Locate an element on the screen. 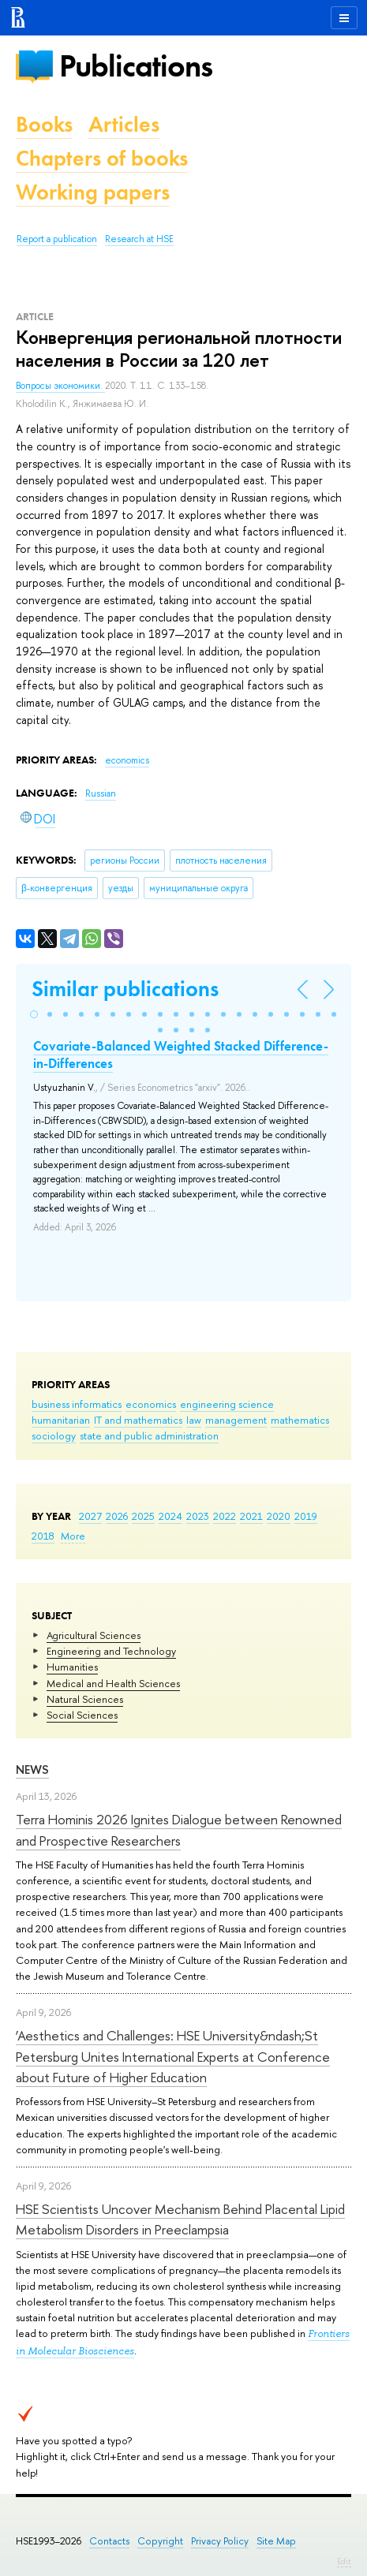  Natural Sciences is located at coordinates (85, 1699).